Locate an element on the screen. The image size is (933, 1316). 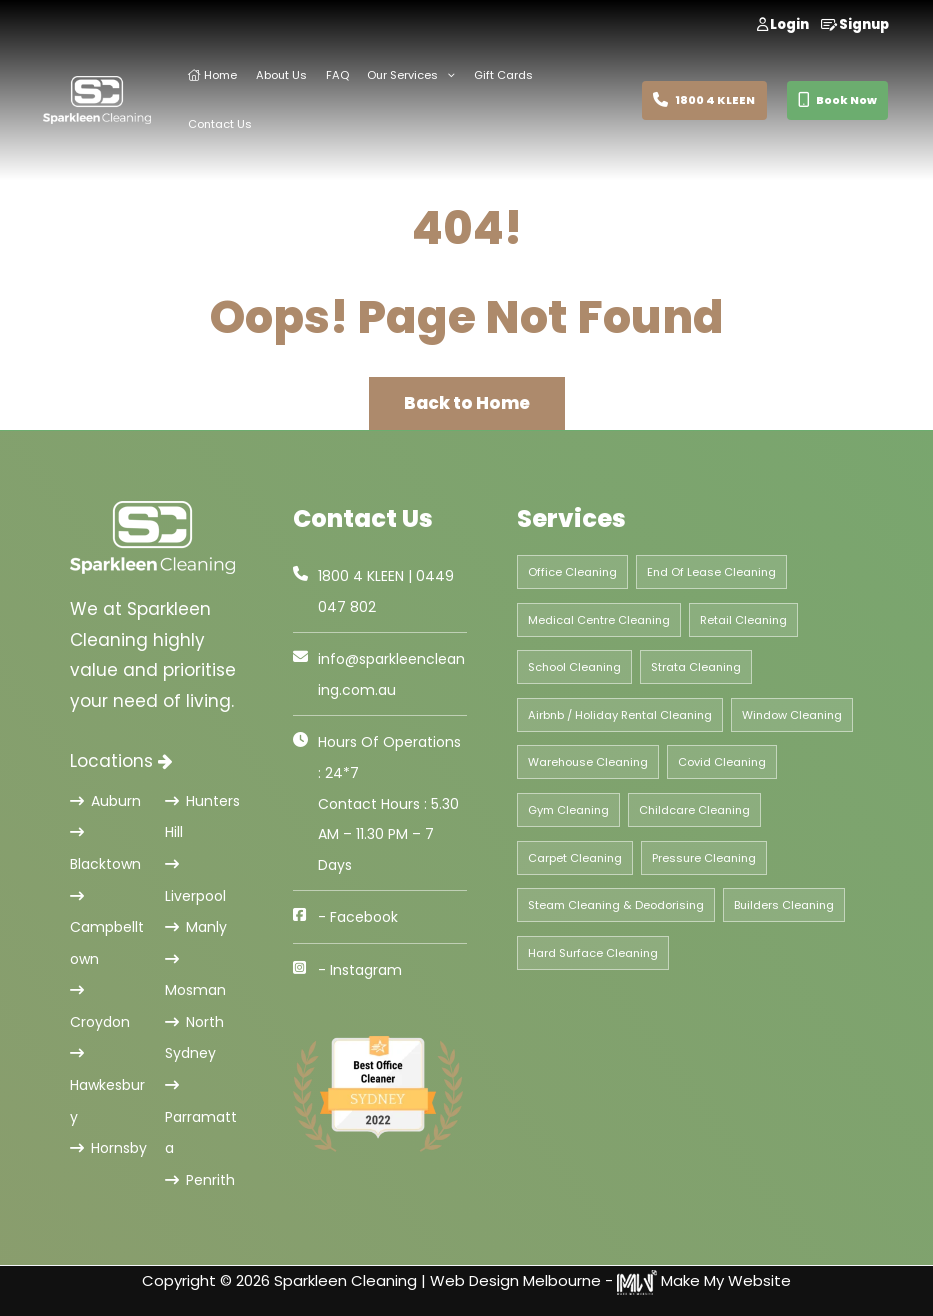
Hard Surface Cleaning is located at coordinates (593, 953).